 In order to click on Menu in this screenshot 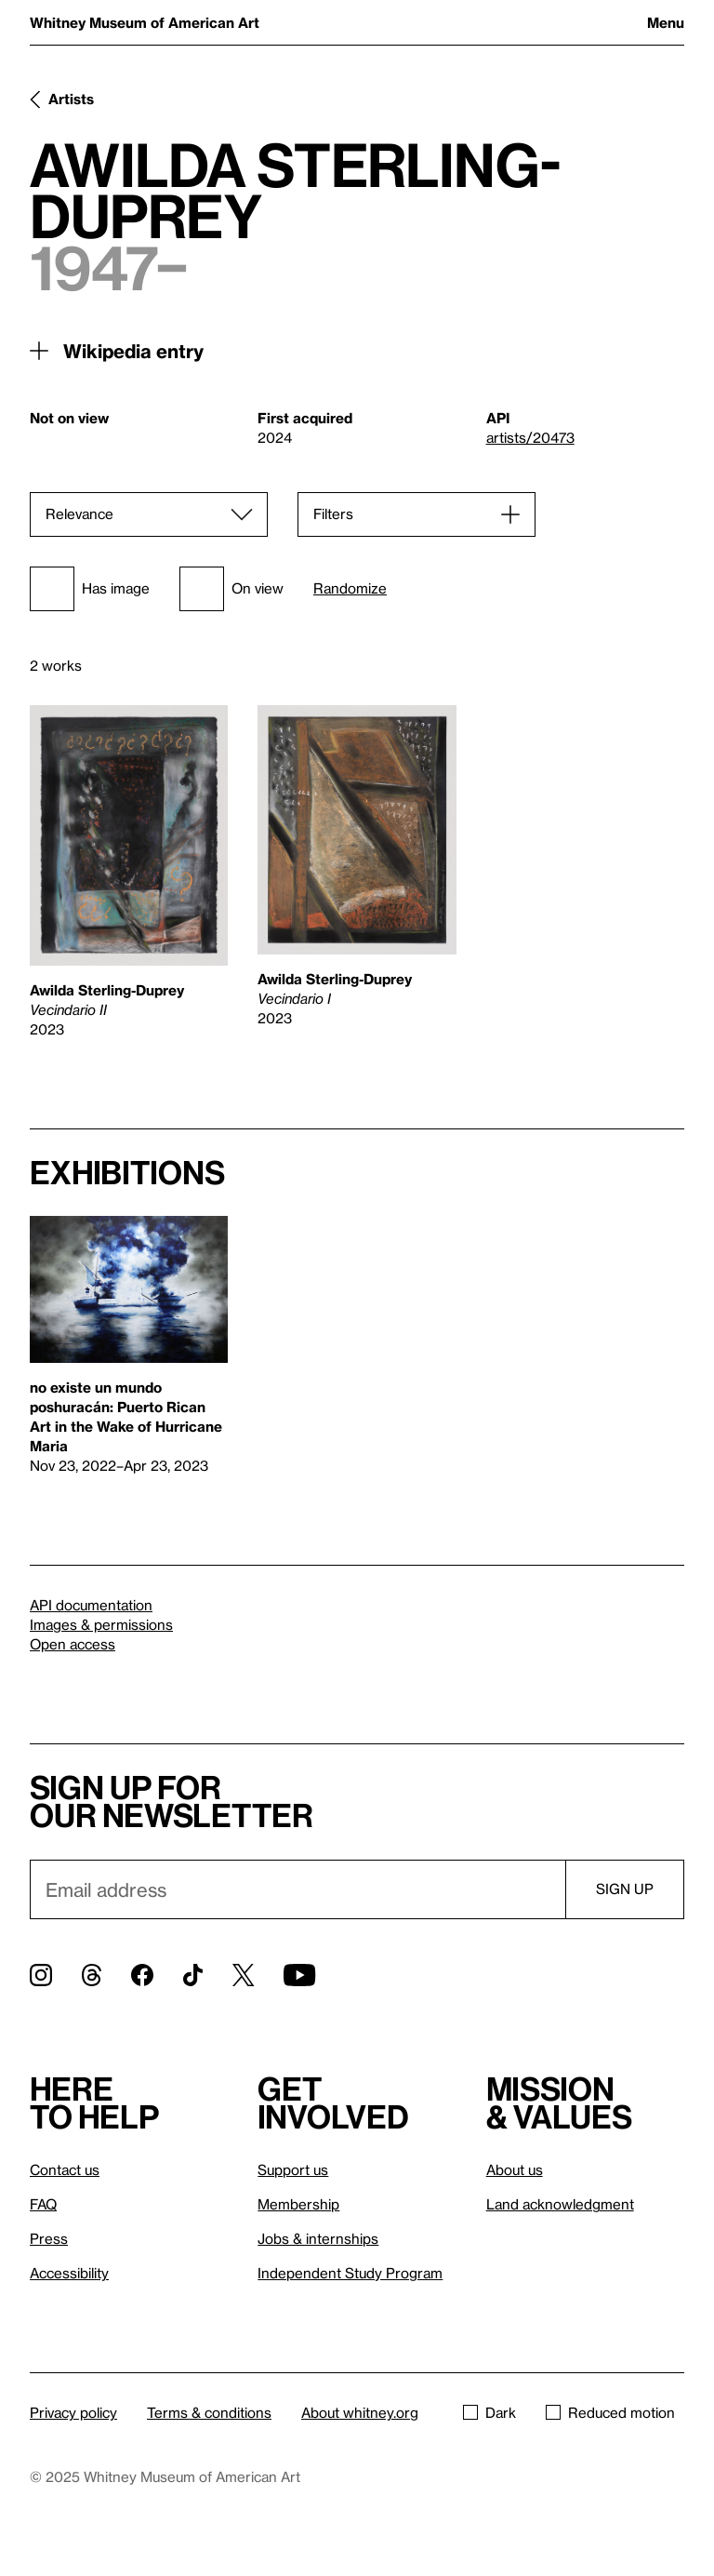, I will do `click(665, 22)`.